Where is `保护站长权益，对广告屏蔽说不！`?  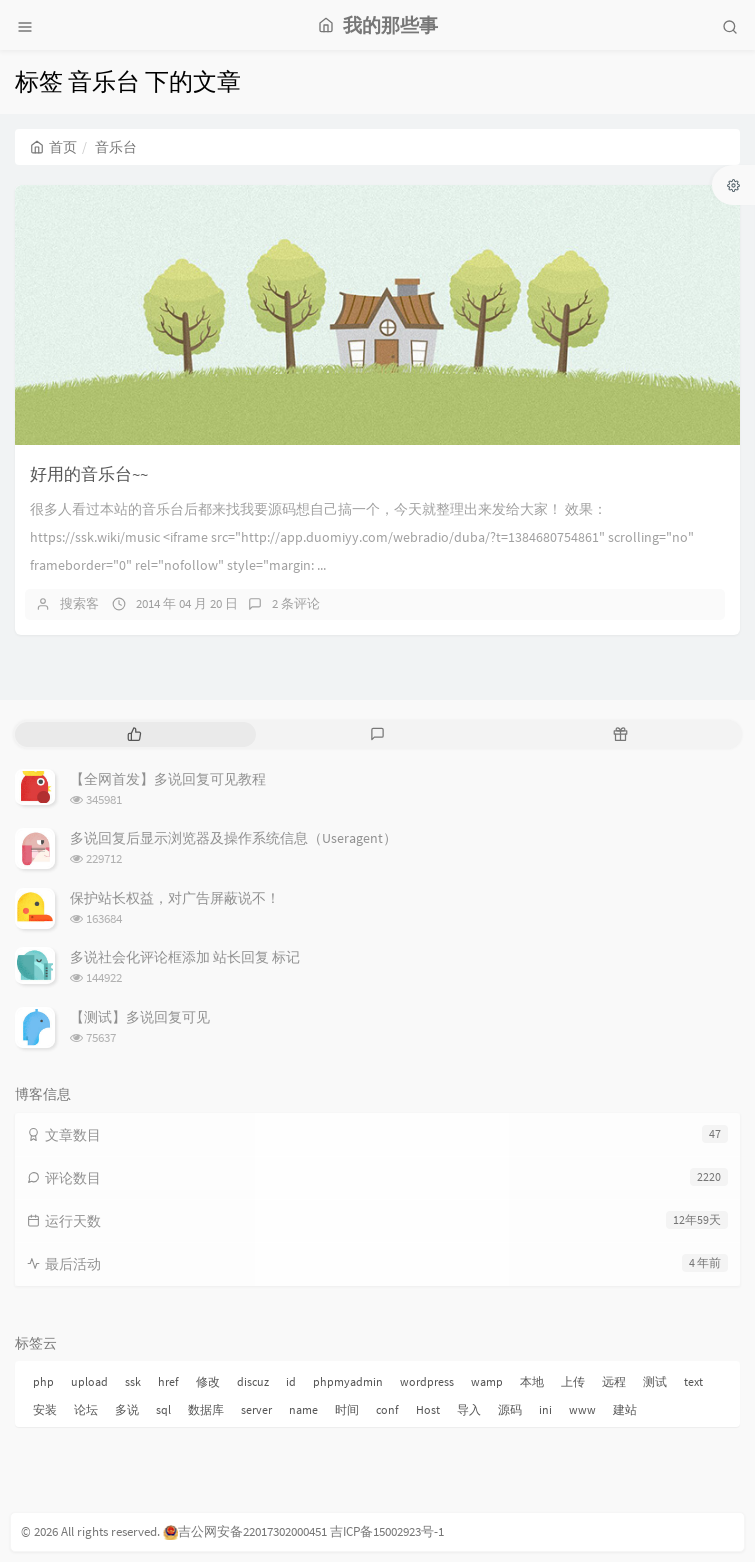 保护站长权益，对广告屏蔽说不！ is located at coordinates (175, 898).